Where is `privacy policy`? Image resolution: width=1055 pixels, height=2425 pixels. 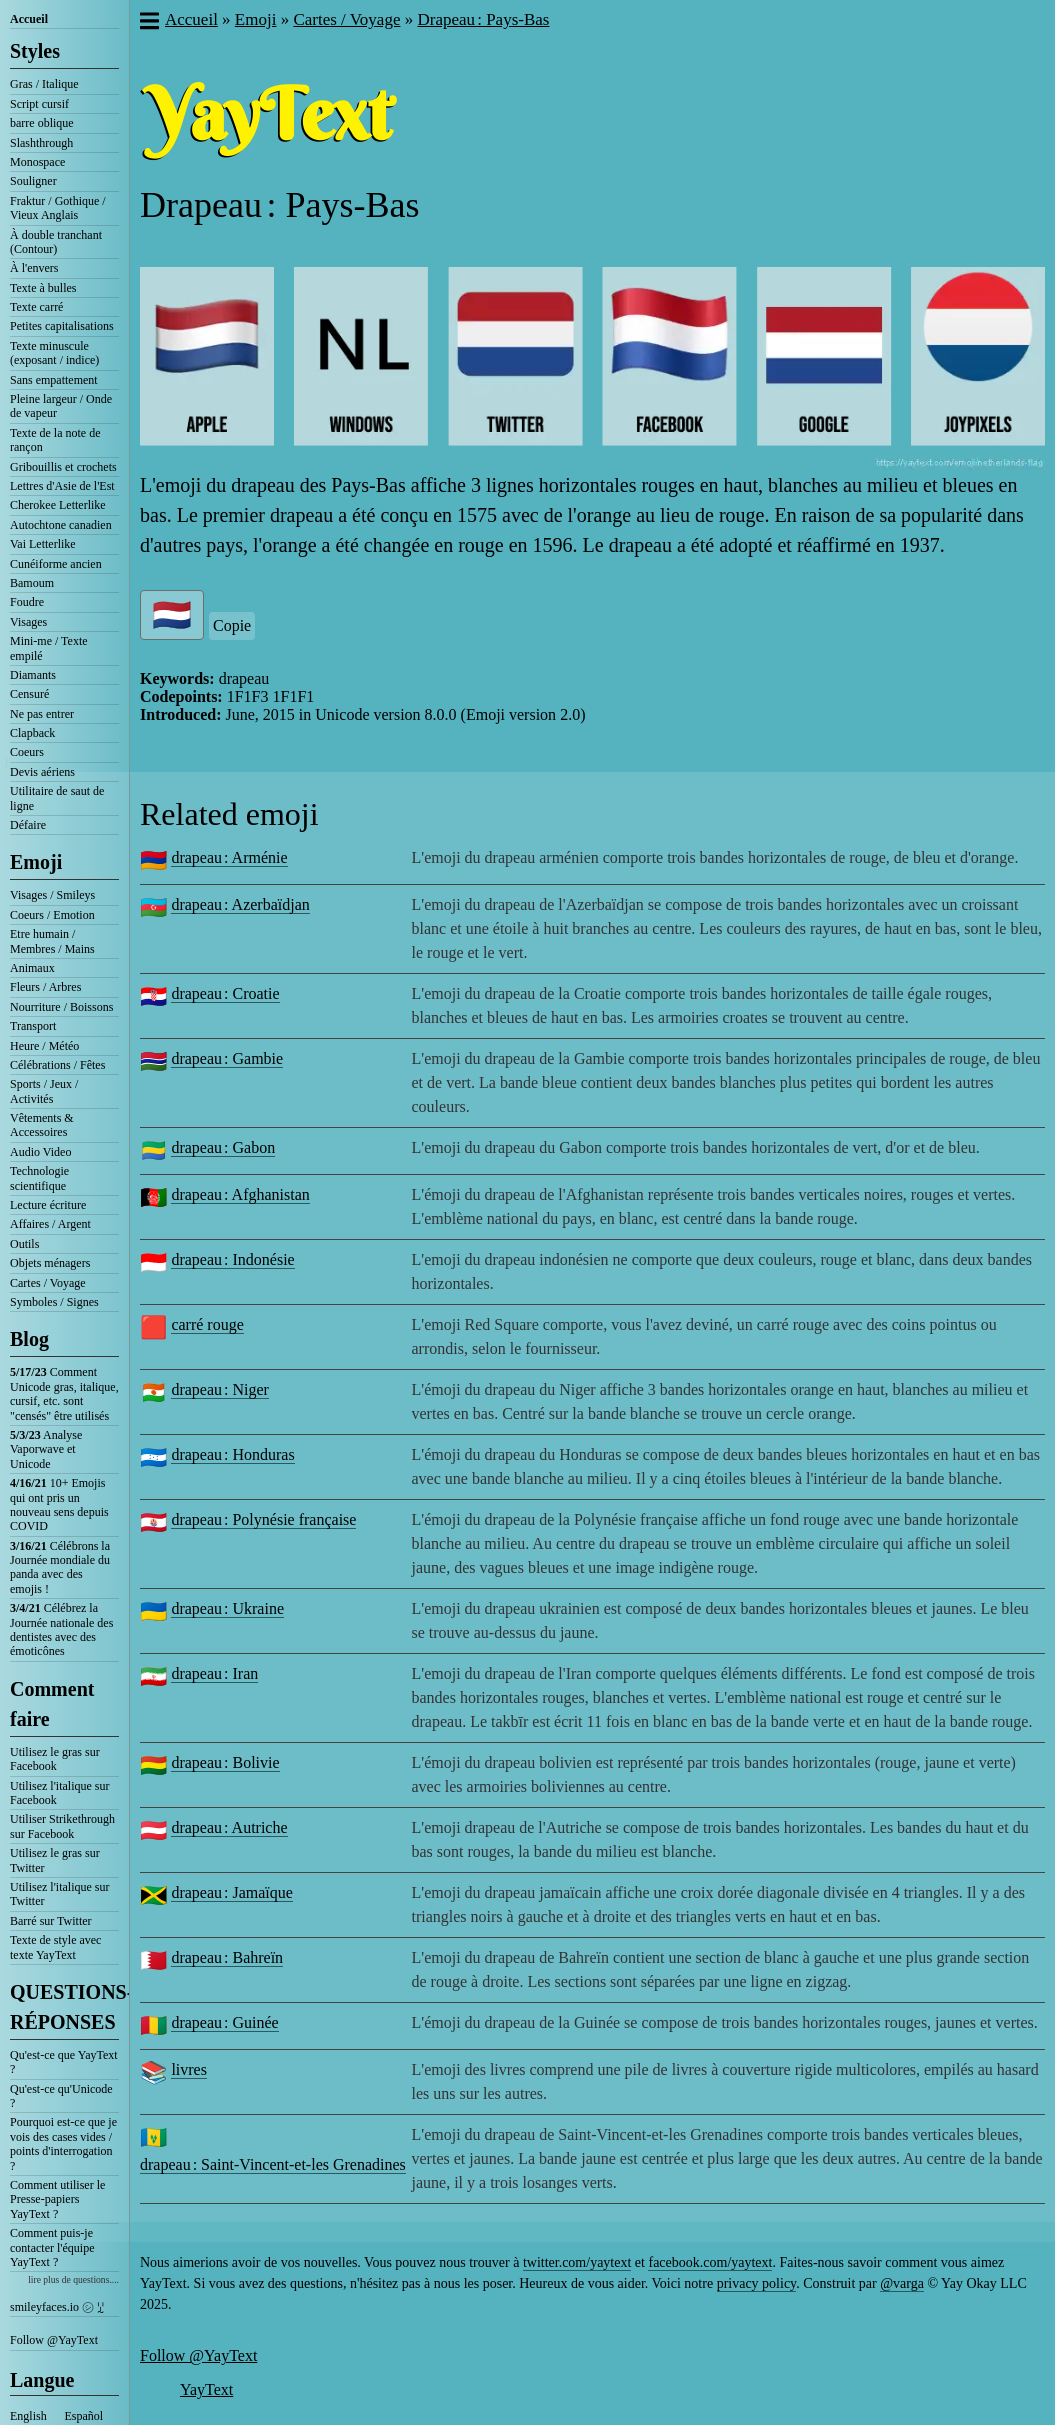 privacy policy is located at coordinates (757, 2283).